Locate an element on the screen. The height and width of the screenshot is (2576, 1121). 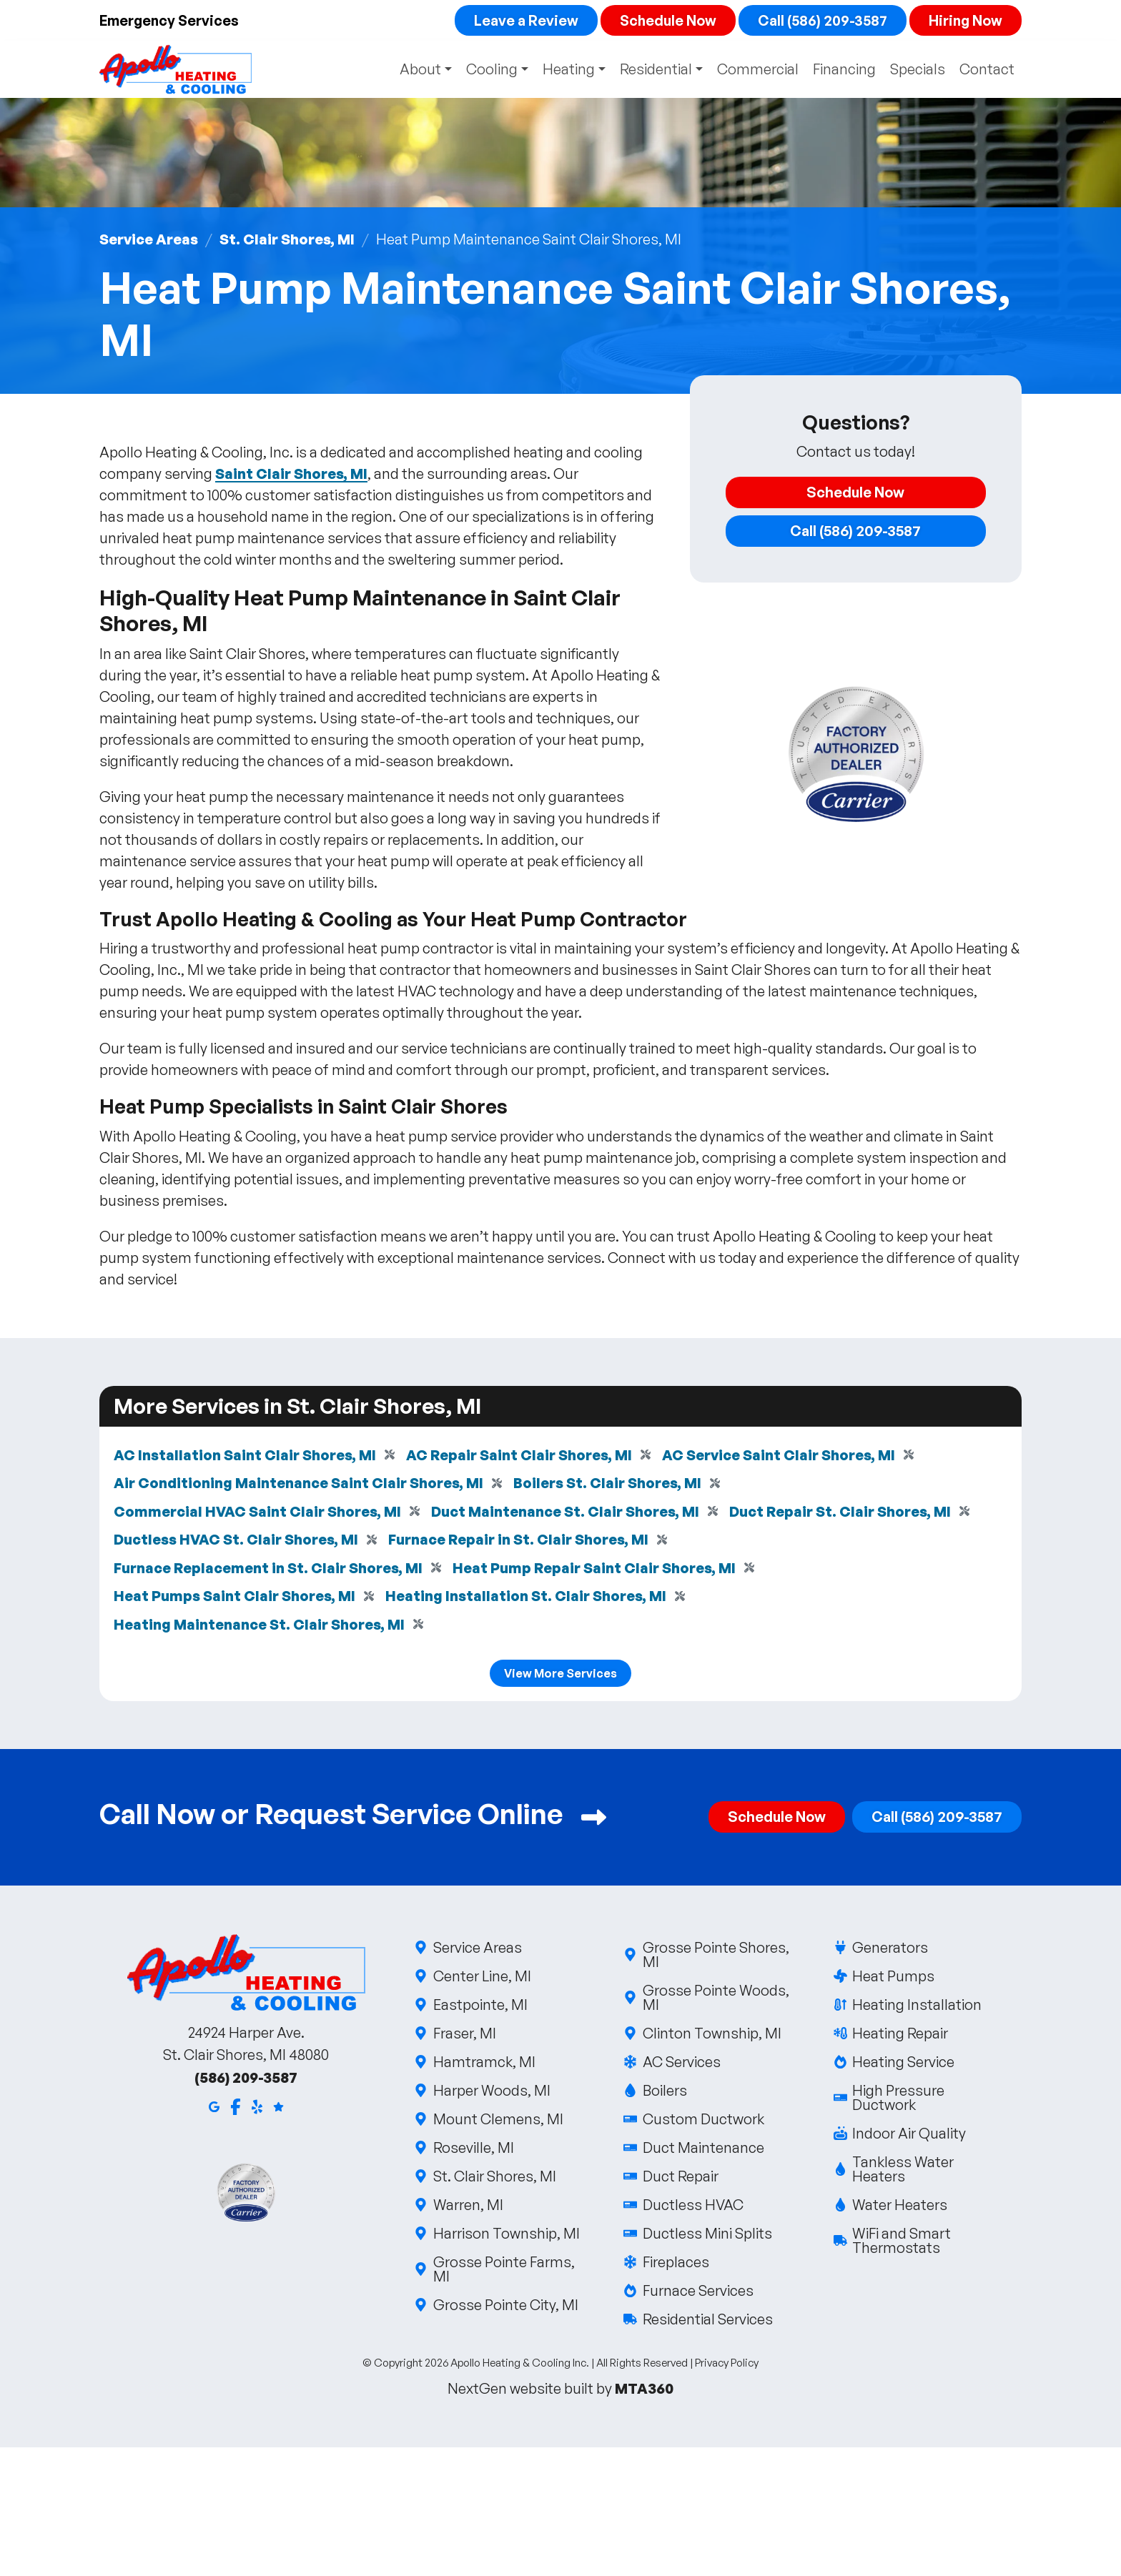
Financing is located at coordinates (844, 70).